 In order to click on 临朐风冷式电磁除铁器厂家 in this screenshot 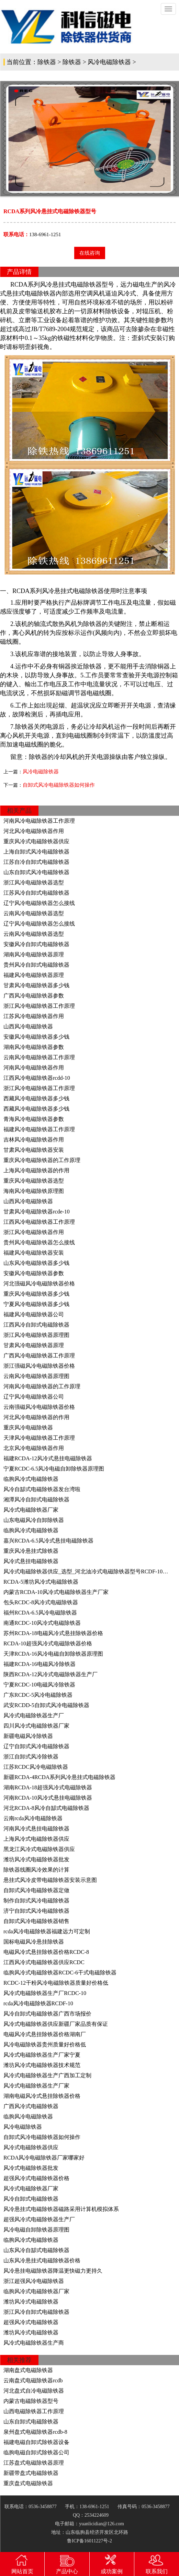, I will do `click(36, 2291)`.